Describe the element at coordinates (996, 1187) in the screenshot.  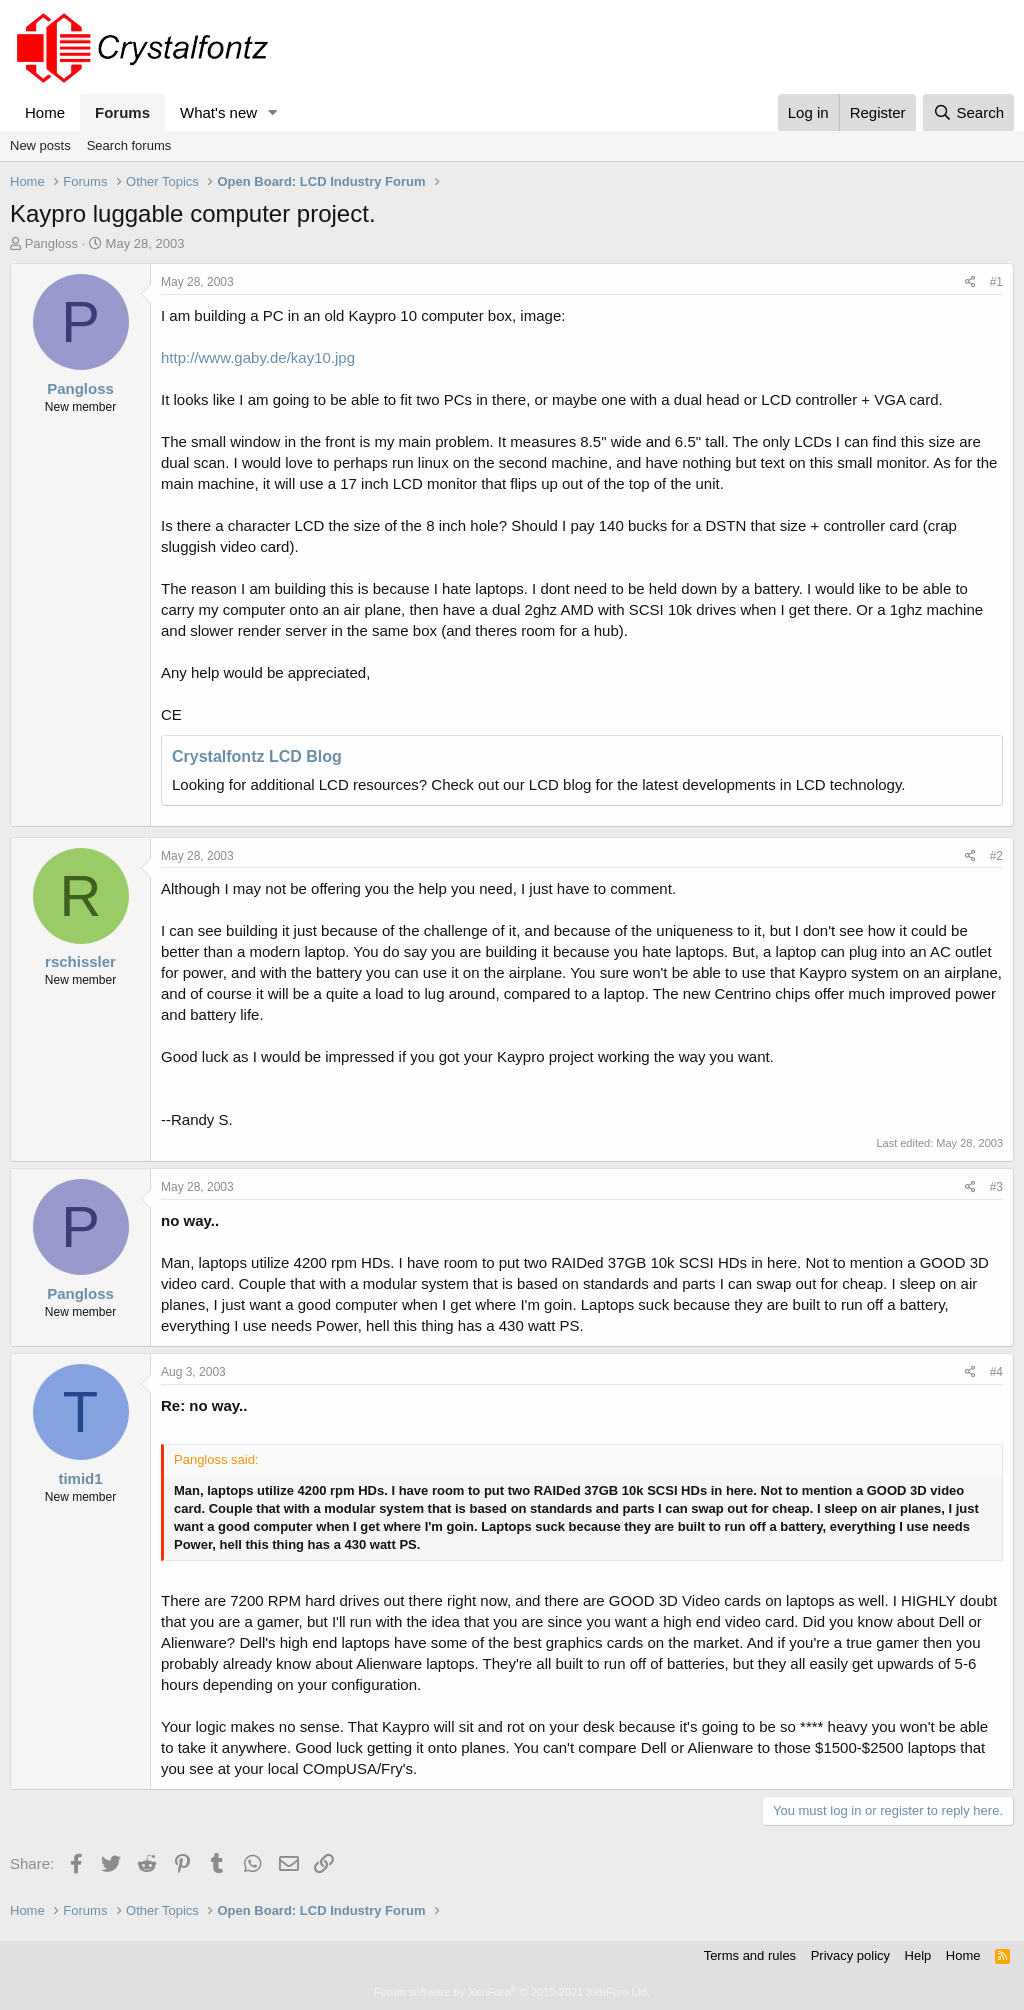
I see `#3` at that location.